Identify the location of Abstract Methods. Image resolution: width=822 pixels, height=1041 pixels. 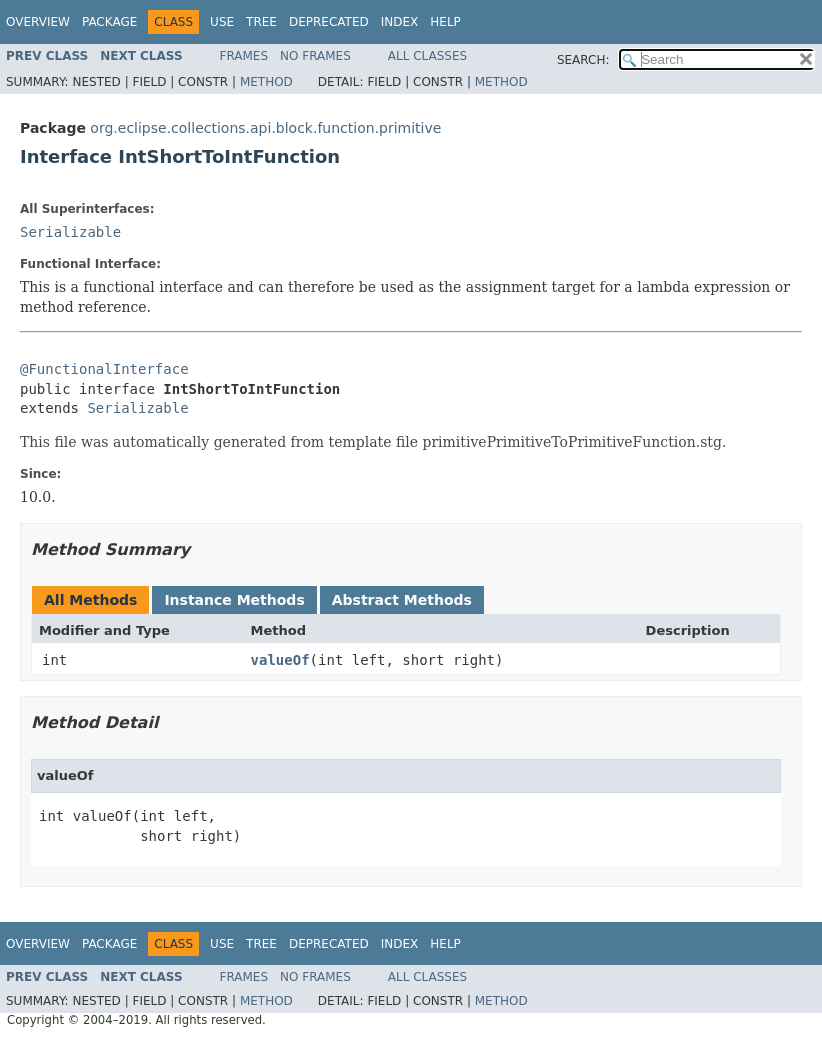
(402, 600).